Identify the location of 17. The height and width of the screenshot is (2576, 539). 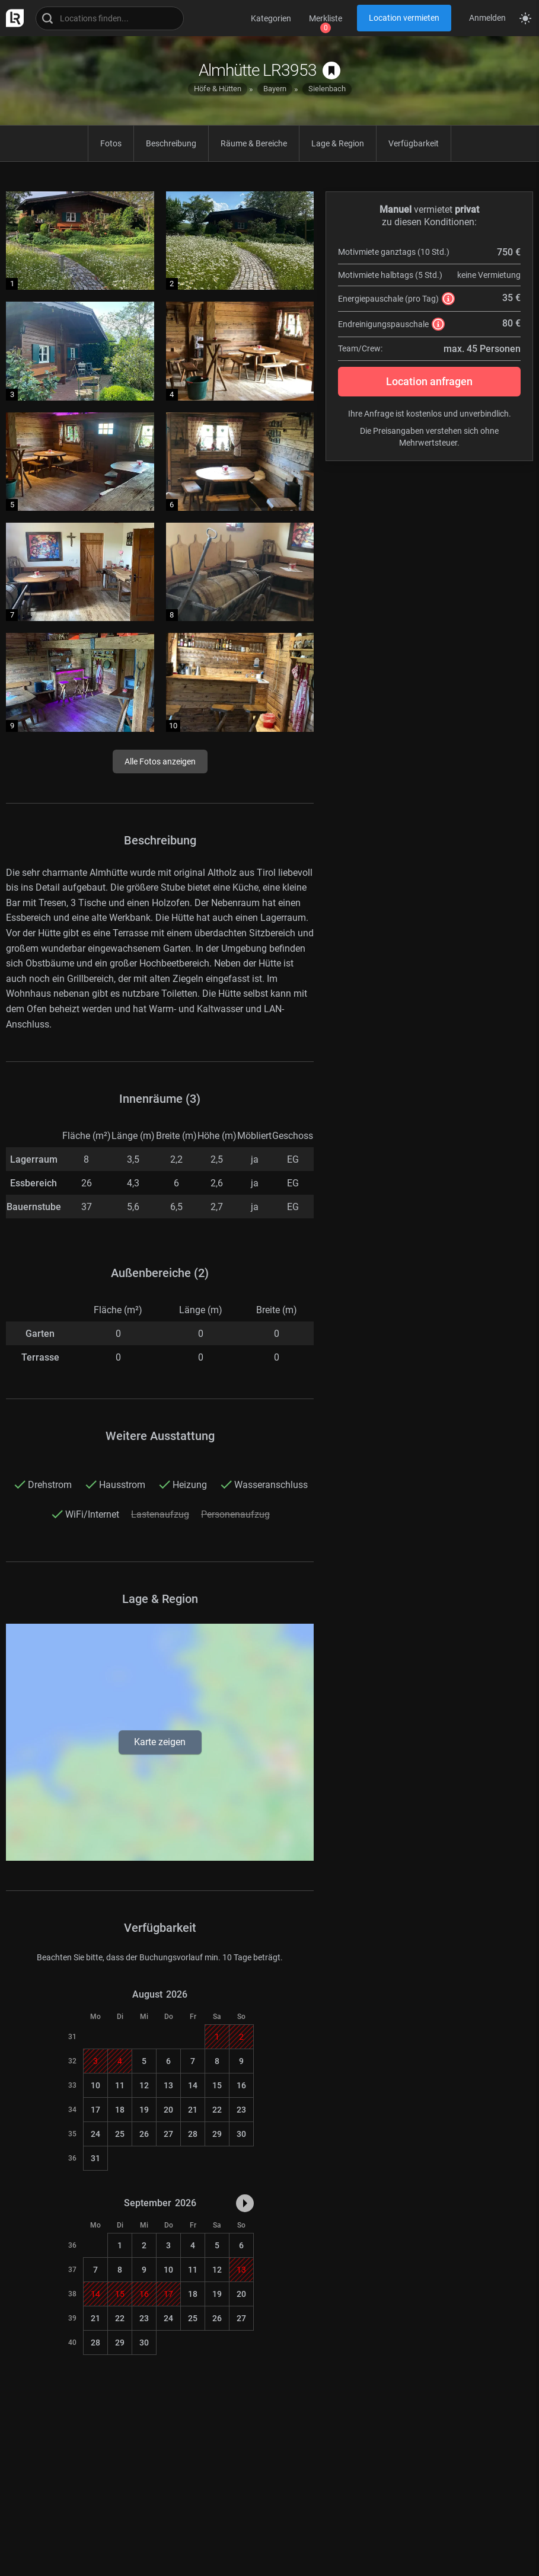
(95, 2109).